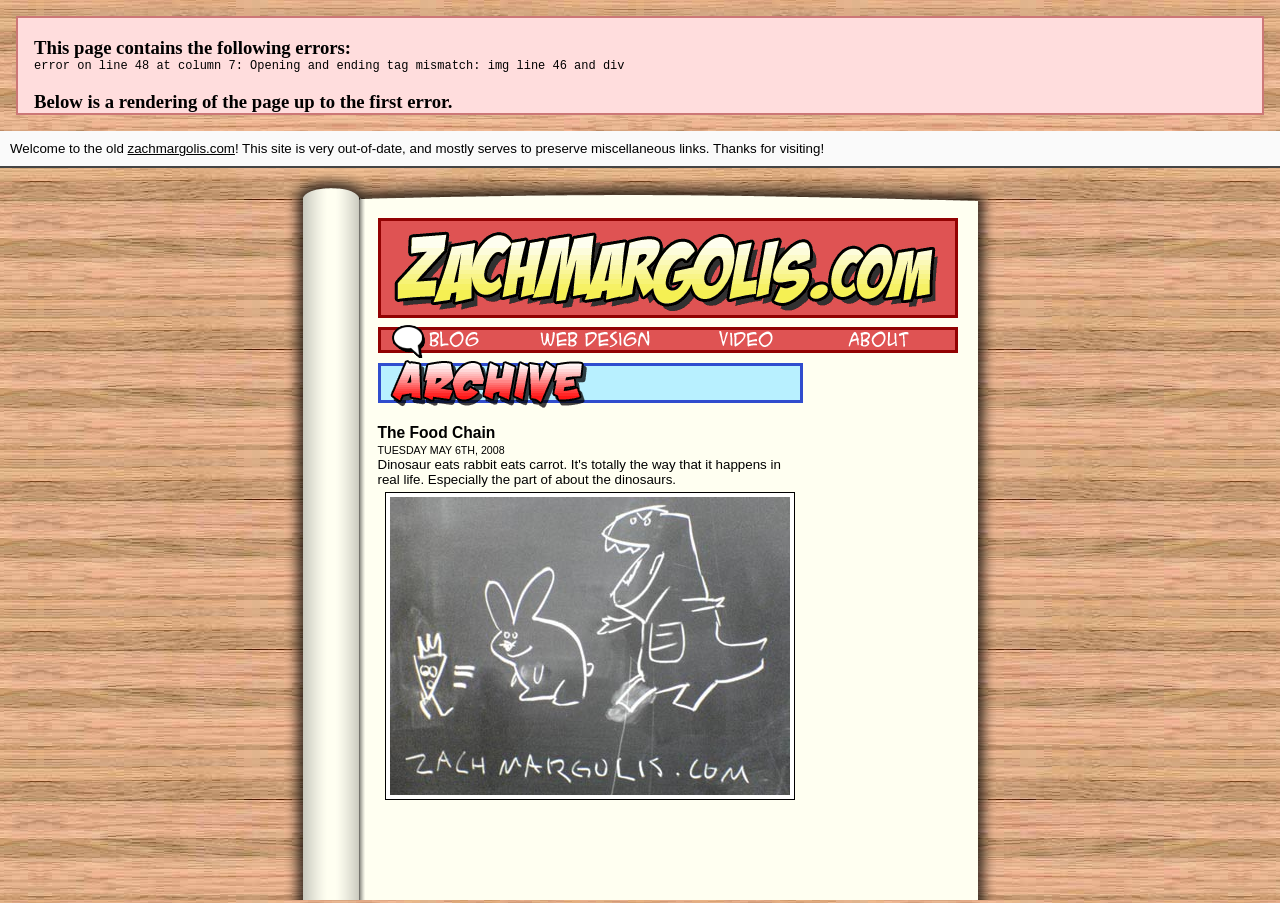 This screenshot has height=903, width=1280. What do you see at coordinates (435, 341) in the screenshot?
I see `Blog` at bounding box center [435, 341].